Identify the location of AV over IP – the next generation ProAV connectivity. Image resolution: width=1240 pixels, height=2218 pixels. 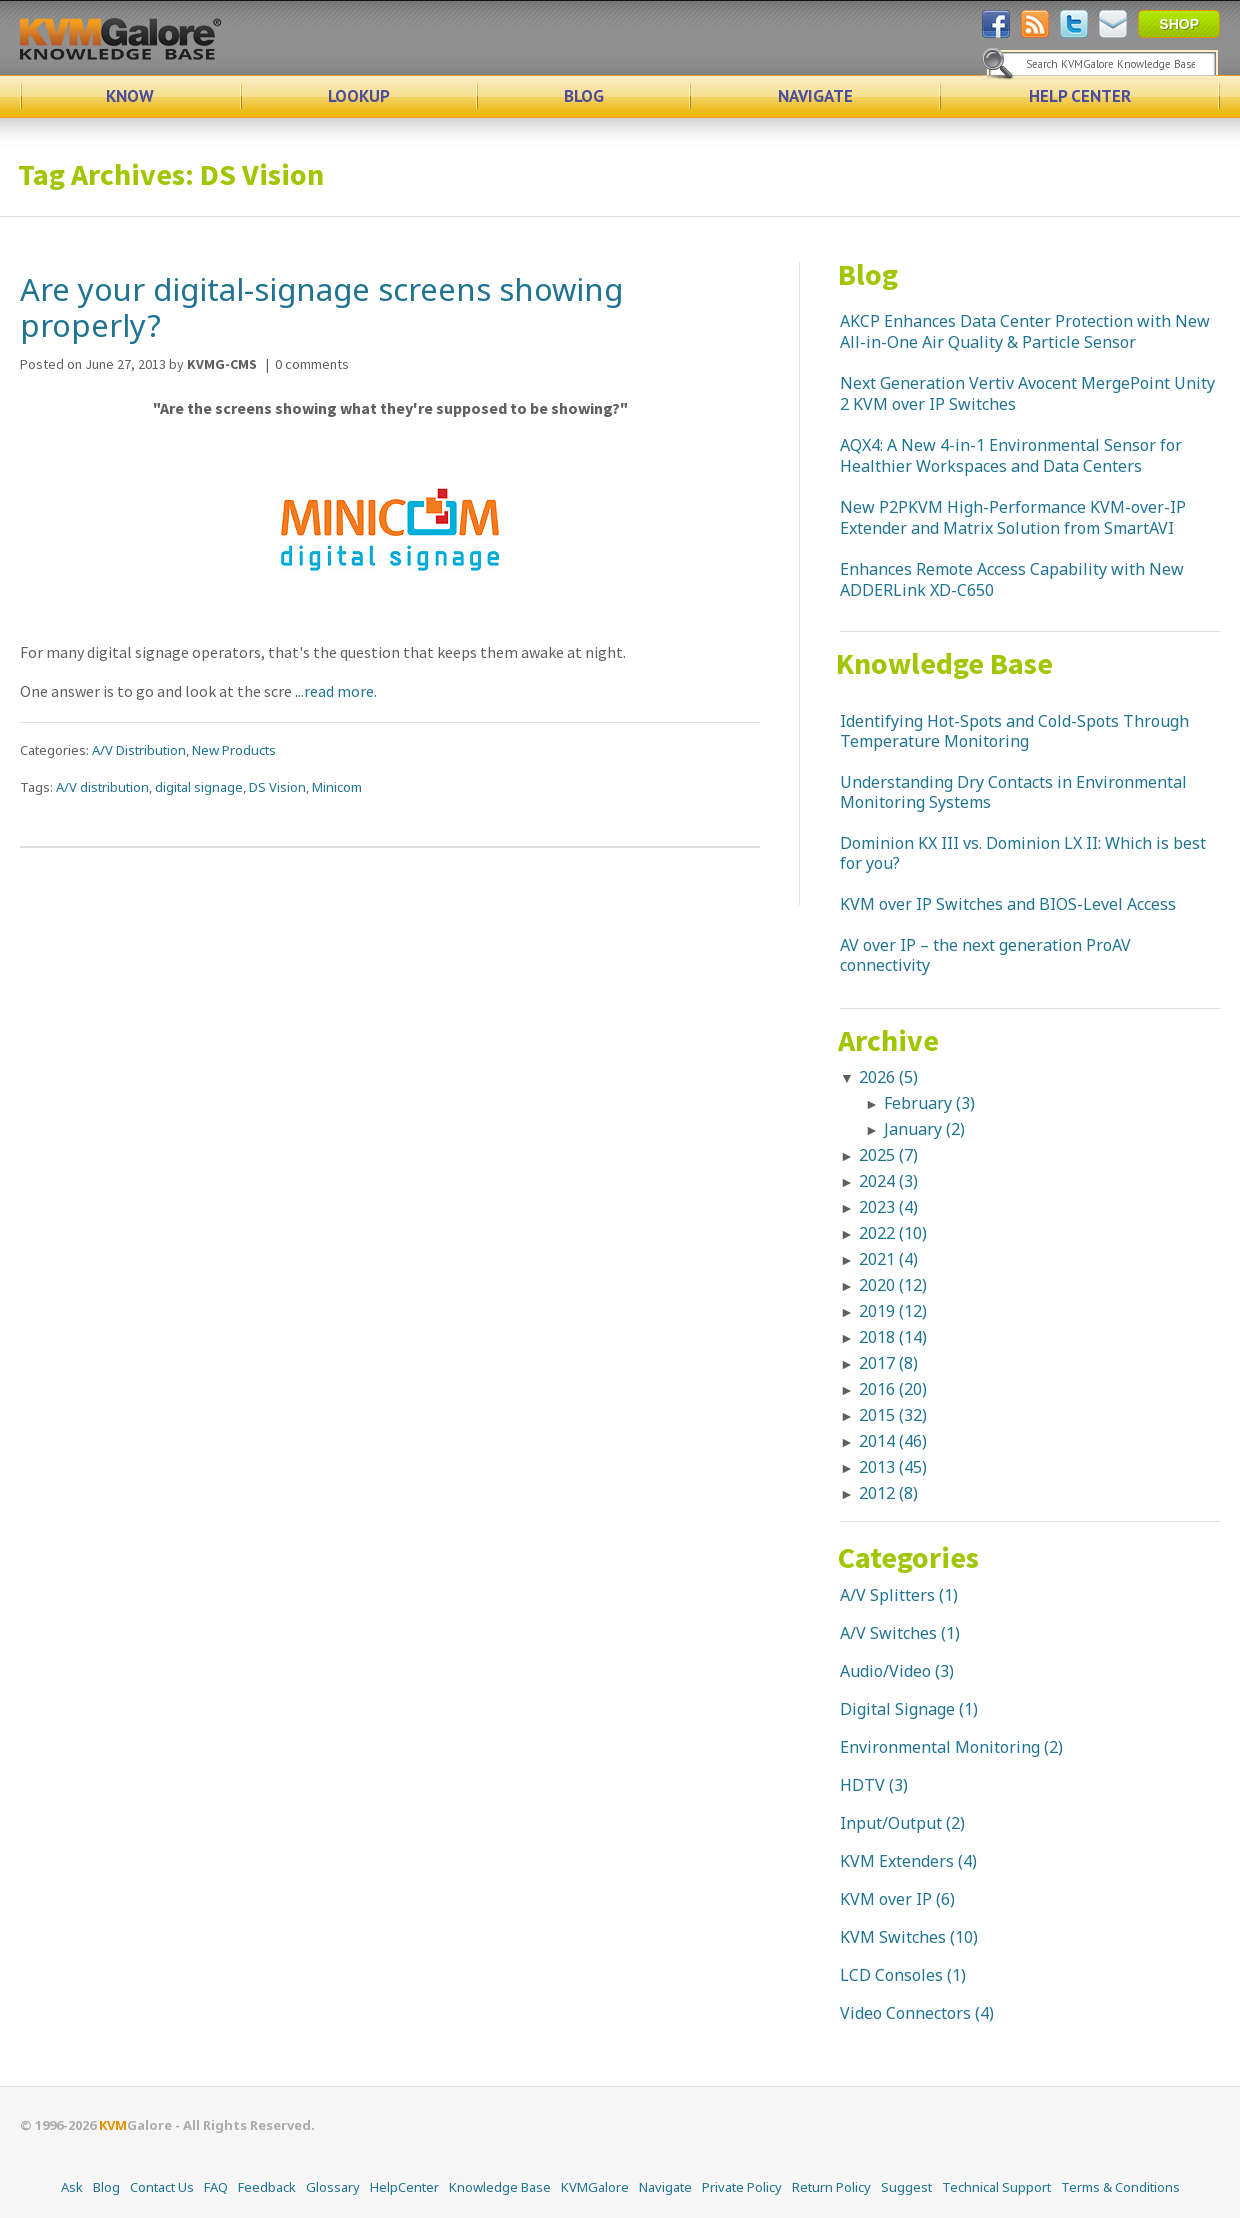
(985, 955).